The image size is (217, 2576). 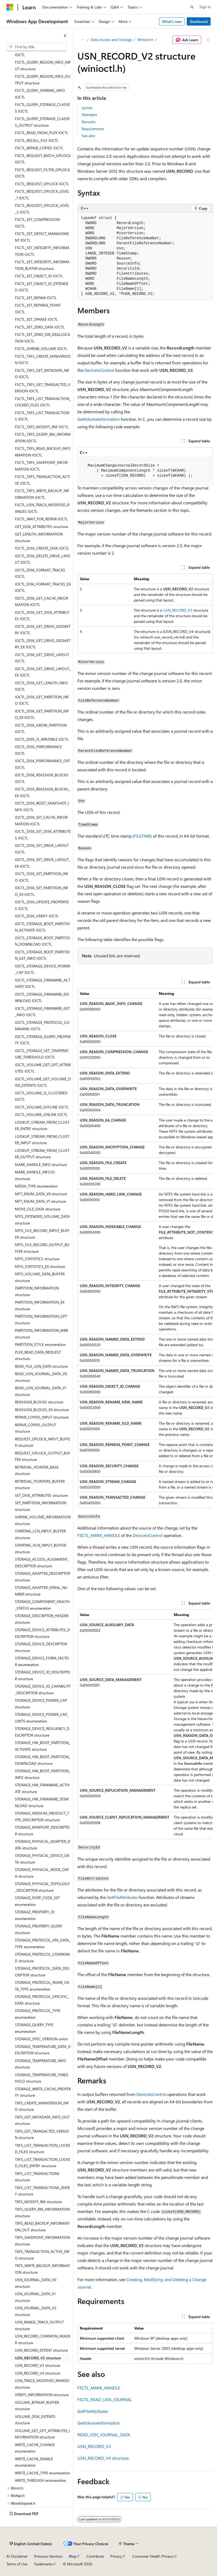 What do you see at coordinates (42, 1125) in the screenshot?
I see `LOOKUP_STREAM_FROM_CLUSTER_ENTRY structure [treeitem]` at bounding box center [42, 1125].